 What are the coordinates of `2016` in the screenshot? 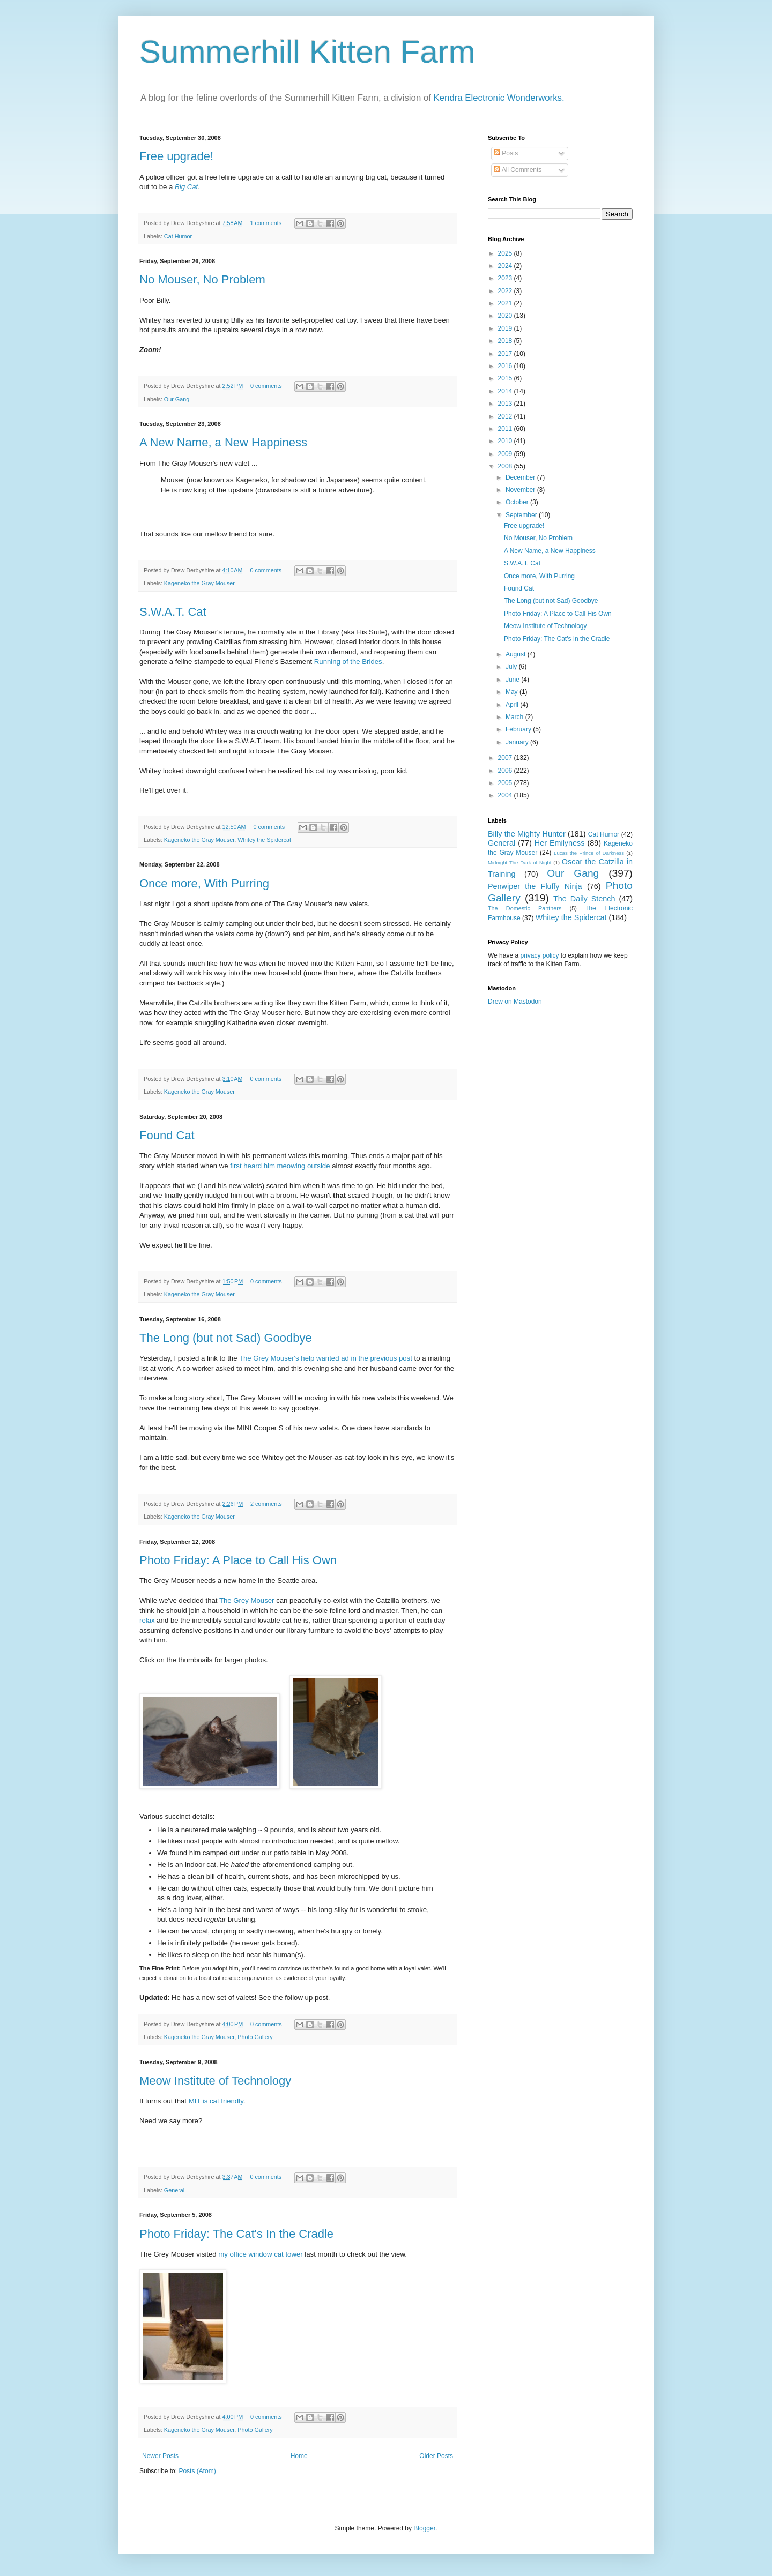 It's located at (506, 366).